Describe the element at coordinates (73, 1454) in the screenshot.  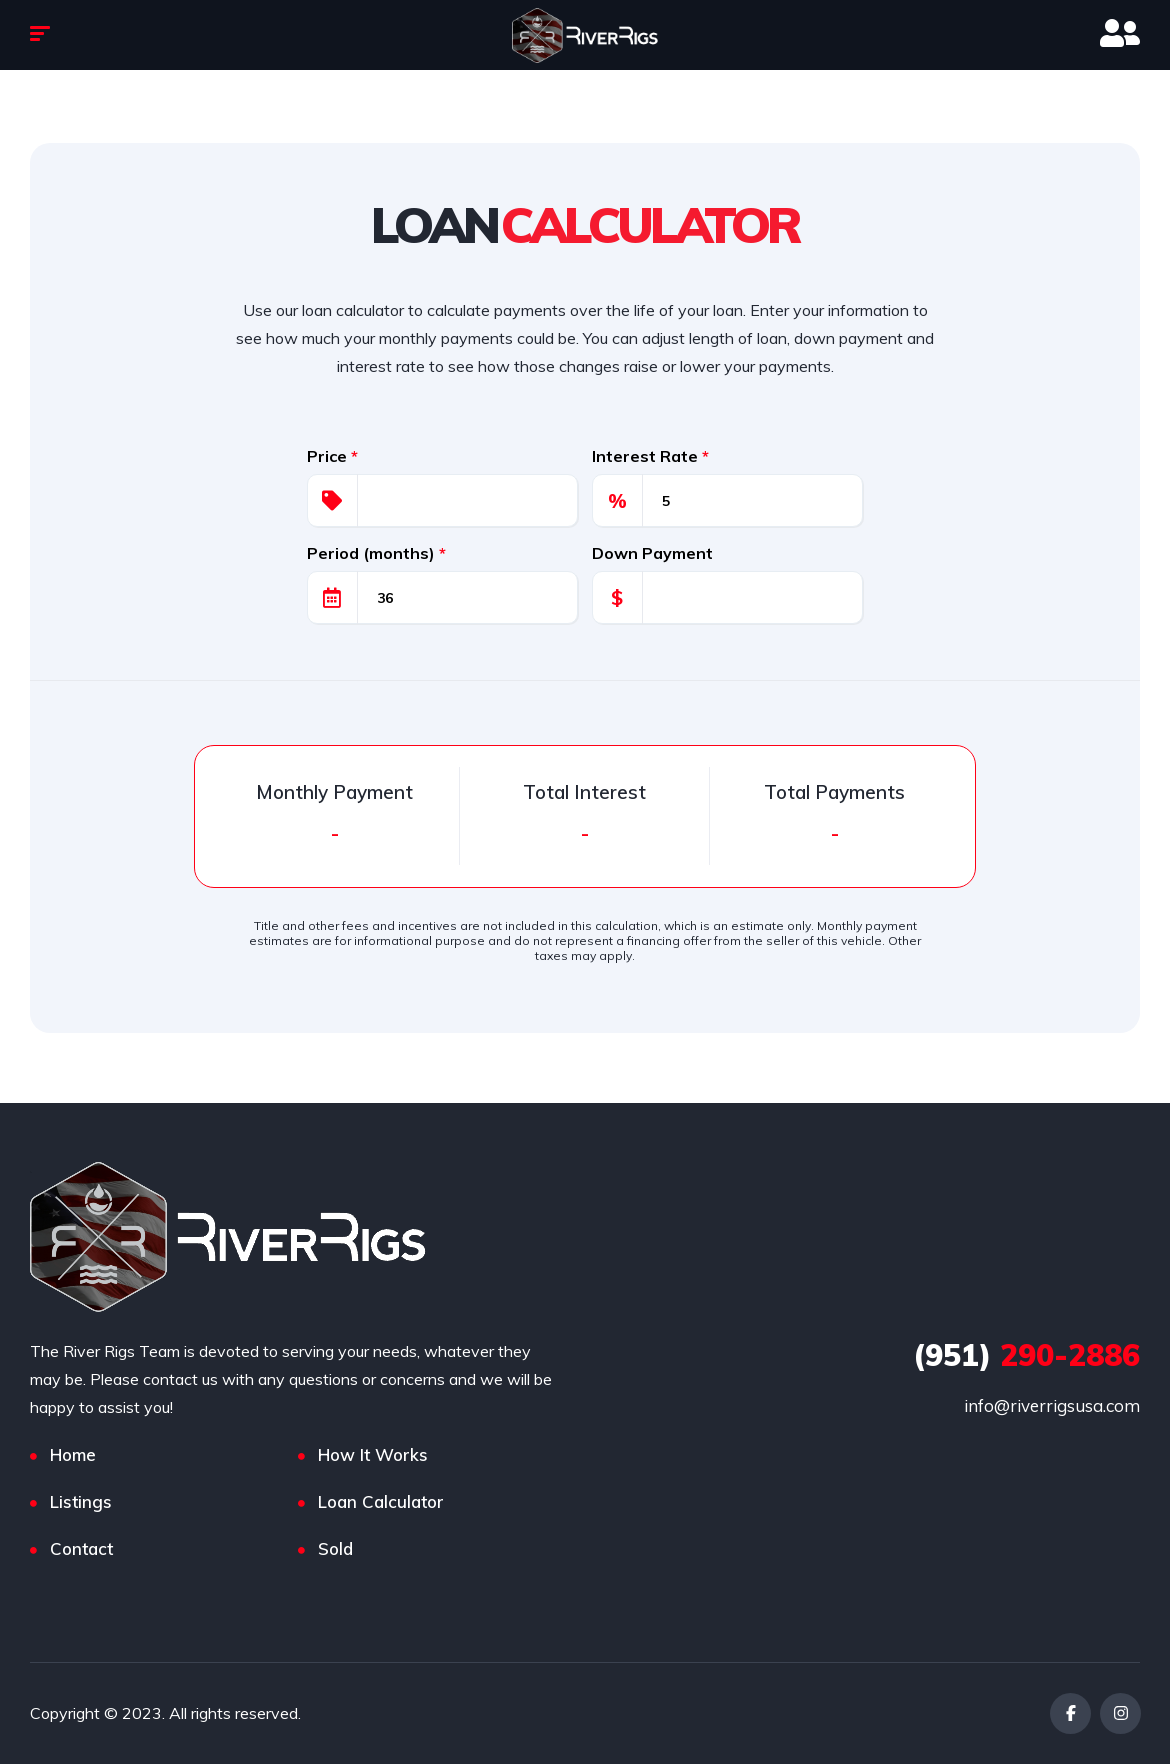
I see `Home` at that location.